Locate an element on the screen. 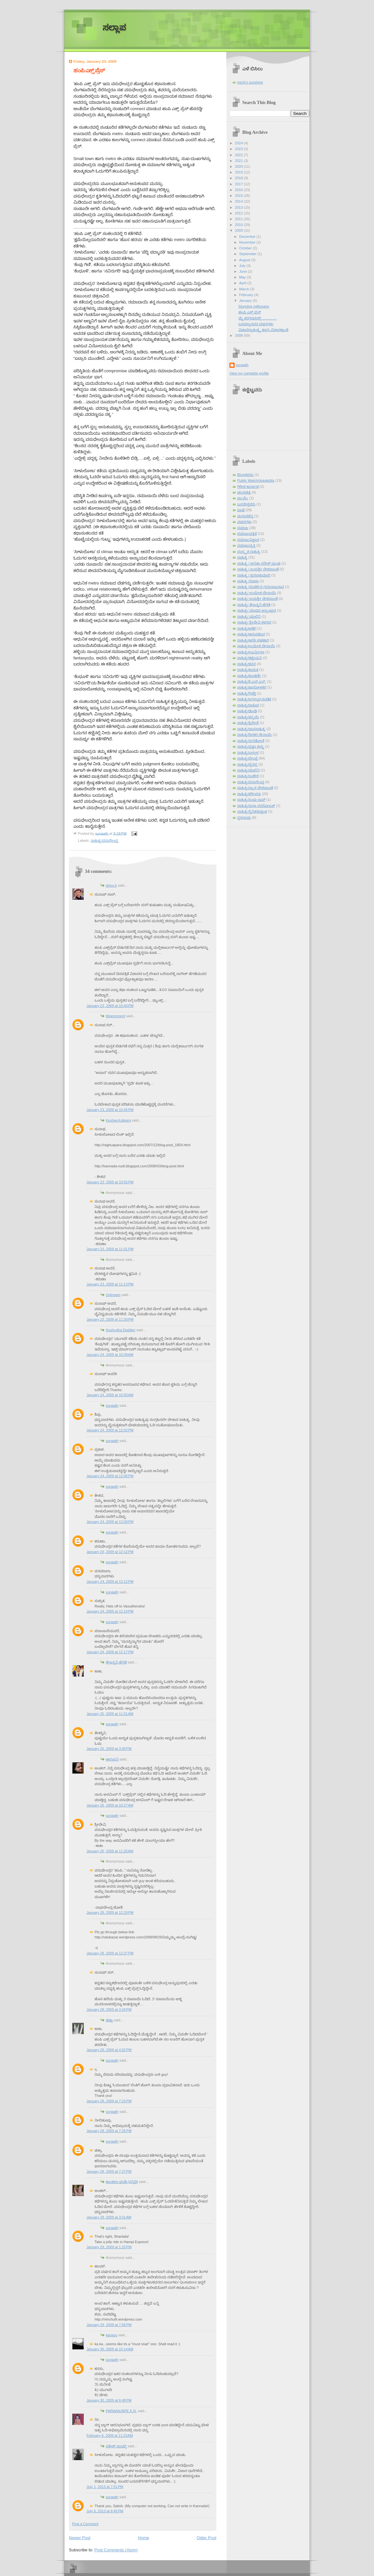 The height and width of the screenshot is (2576, 374). 2020 is located at coordinates (239, 166).